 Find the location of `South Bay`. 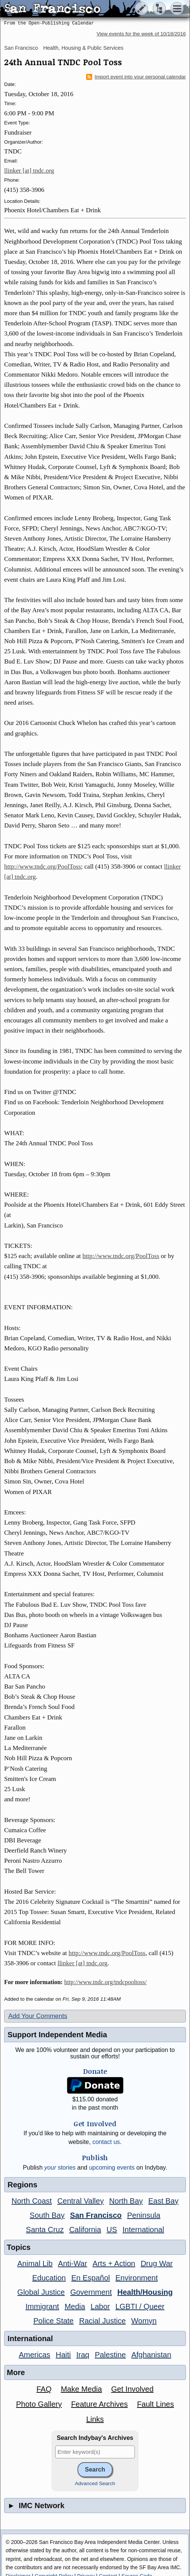

South Bay is located at coordinates (47, 2215).